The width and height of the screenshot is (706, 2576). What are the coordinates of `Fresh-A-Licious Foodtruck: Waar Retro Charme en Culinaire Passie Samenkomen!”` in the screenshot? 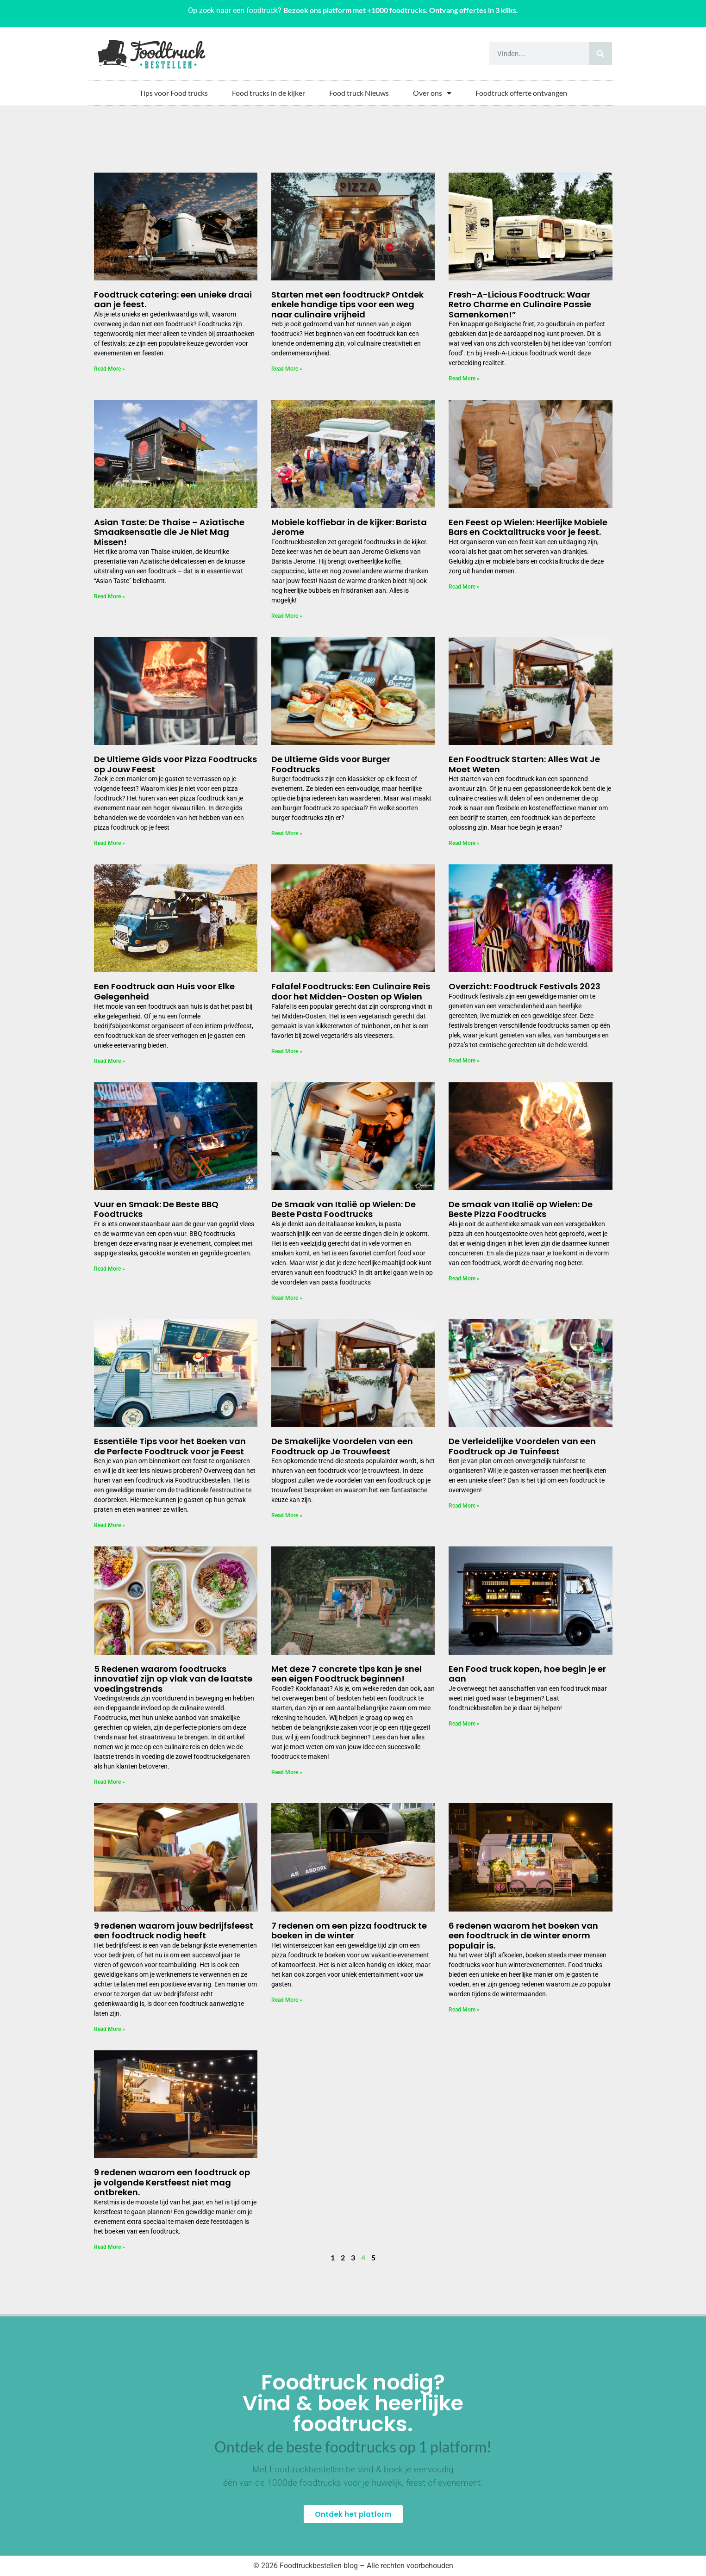 It's located at (520, 304).